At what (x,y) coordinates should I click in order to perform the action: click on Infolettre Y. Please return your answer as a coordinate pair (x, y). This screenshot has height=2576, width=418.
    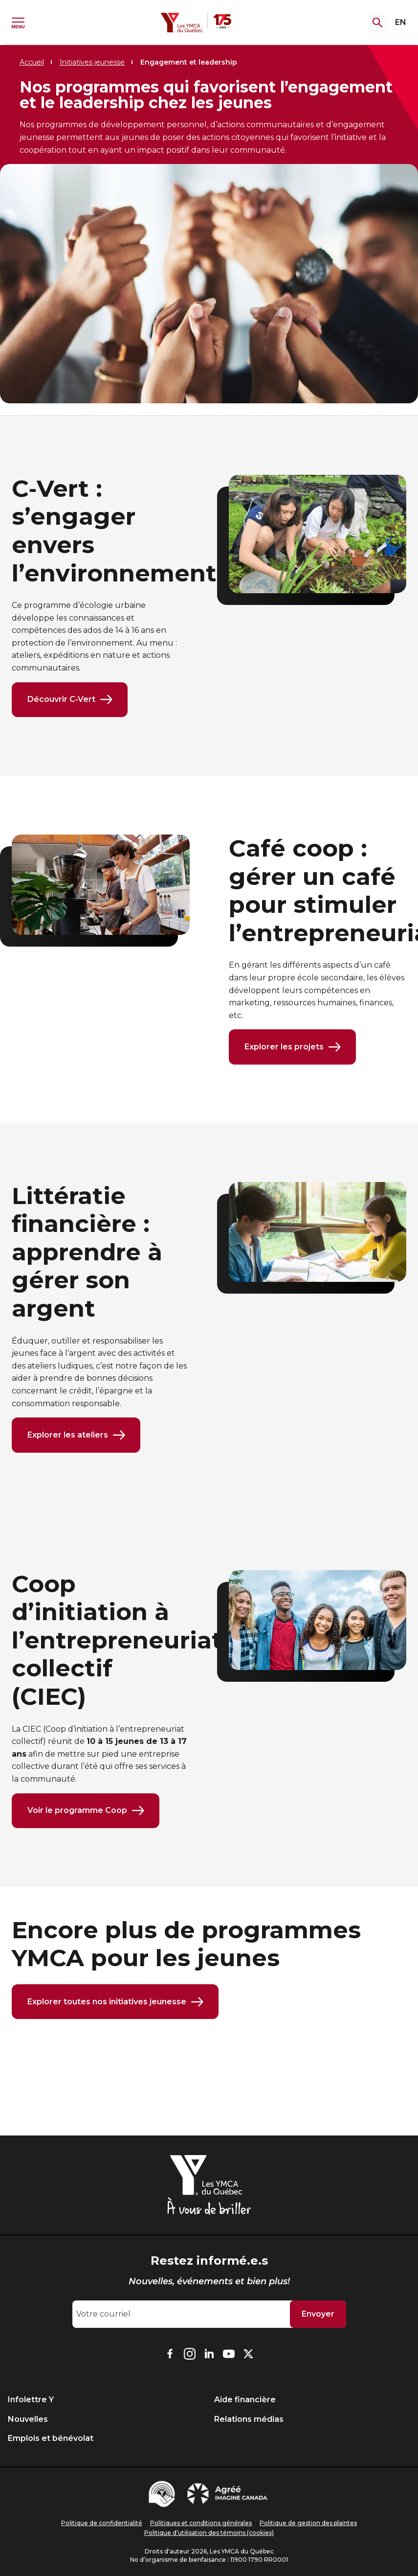
    Looking at the image, I should click on (31, 2399).